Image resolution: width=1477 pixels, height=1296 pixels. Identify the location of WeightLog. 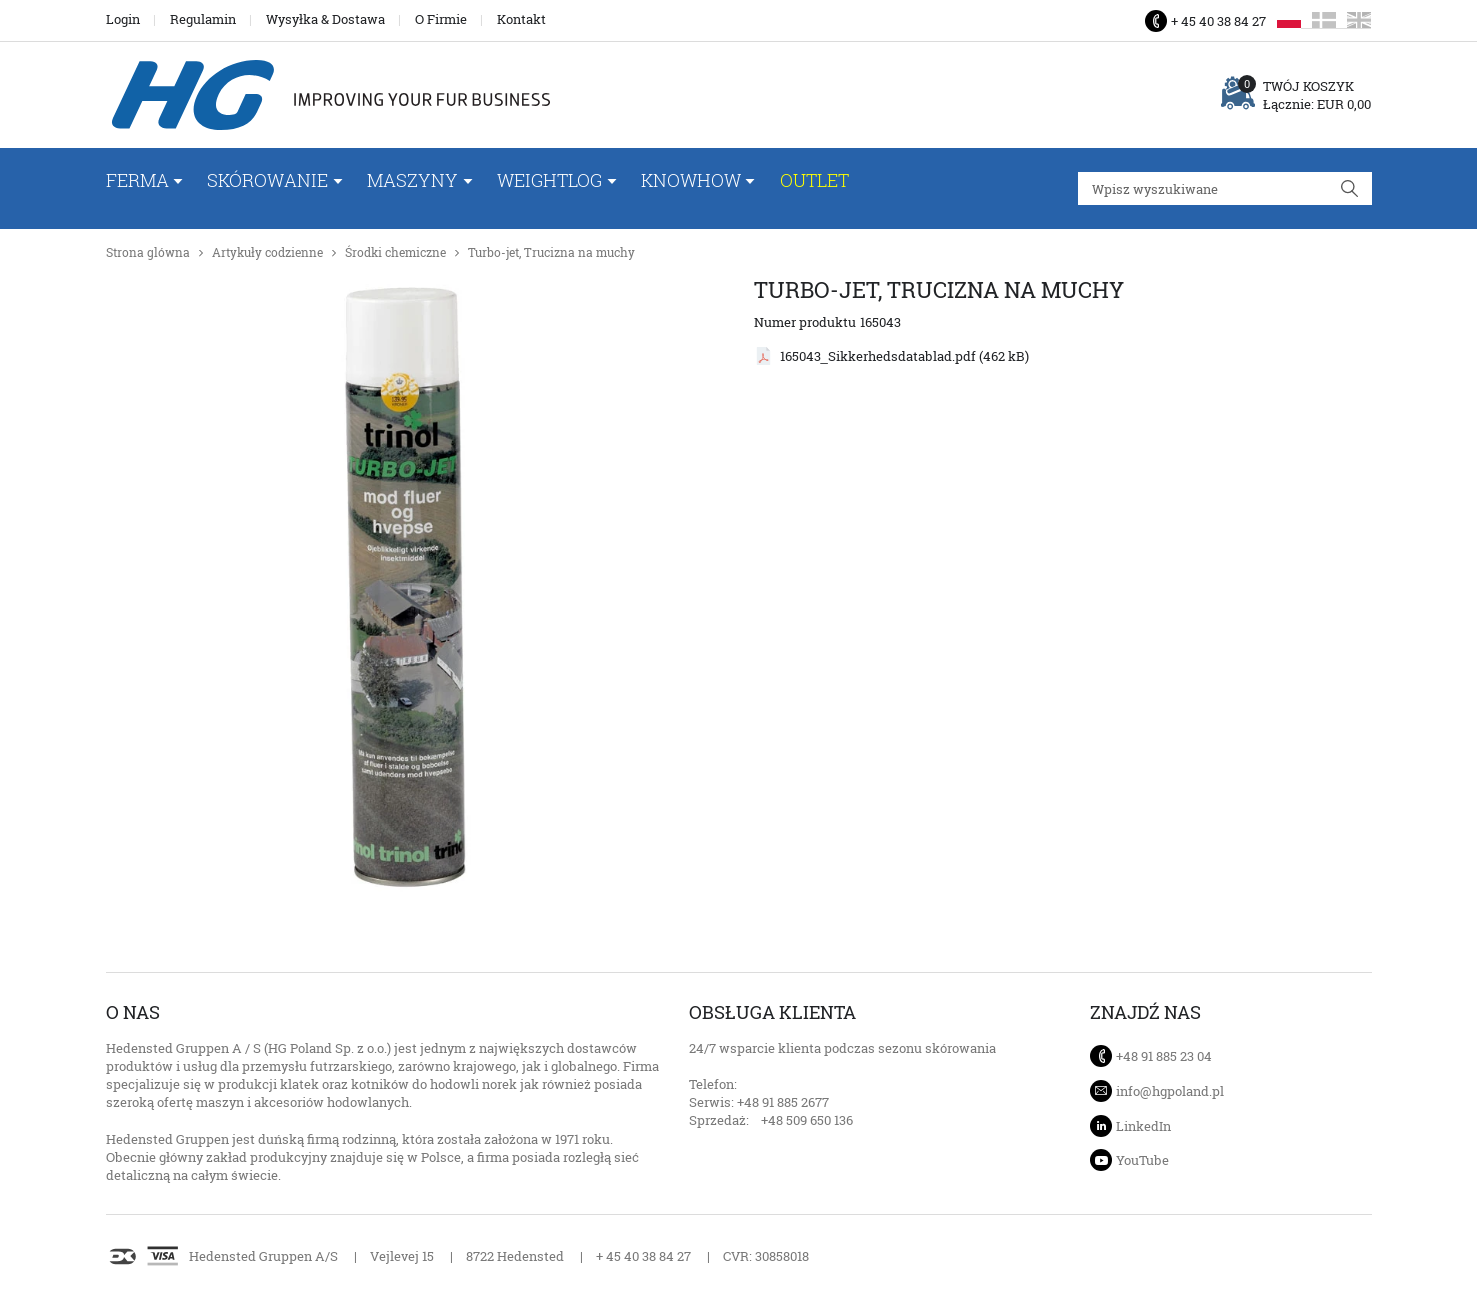
(549, 180).